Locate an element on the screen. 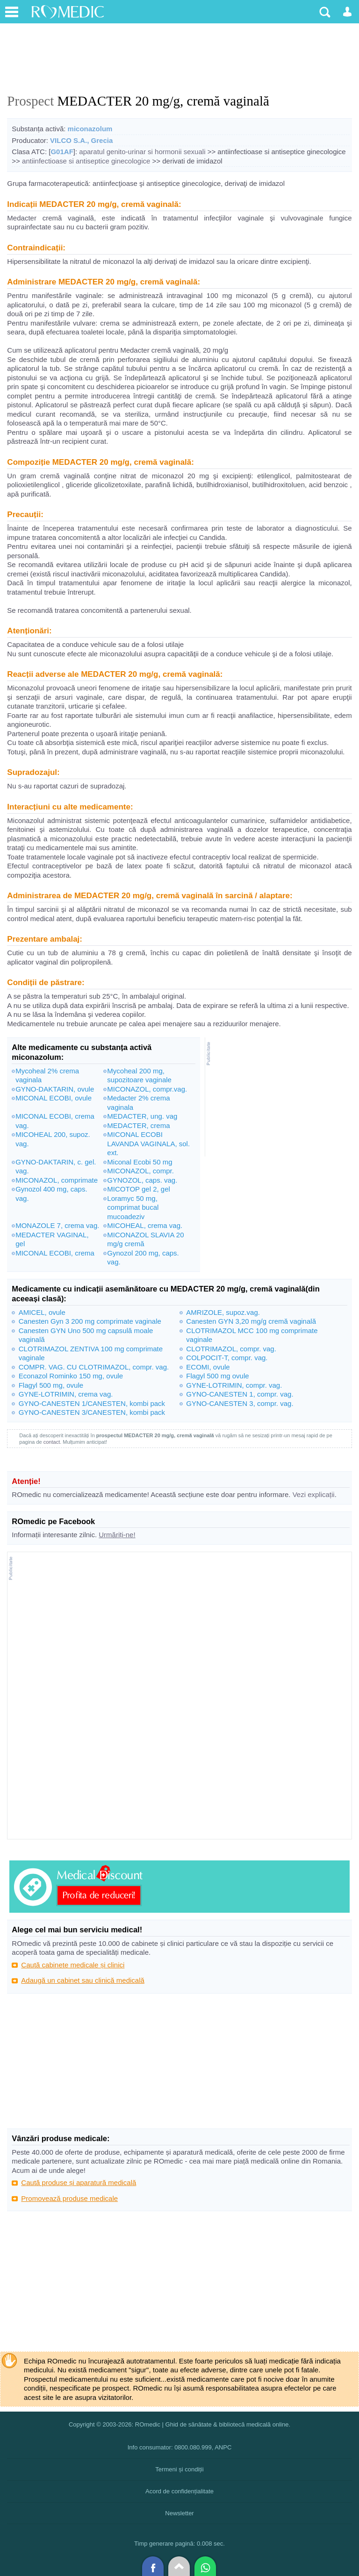 This screenshot has width=359, height=2576. MICOTOP gel 2, gel is located at coordinates (138, 1189).